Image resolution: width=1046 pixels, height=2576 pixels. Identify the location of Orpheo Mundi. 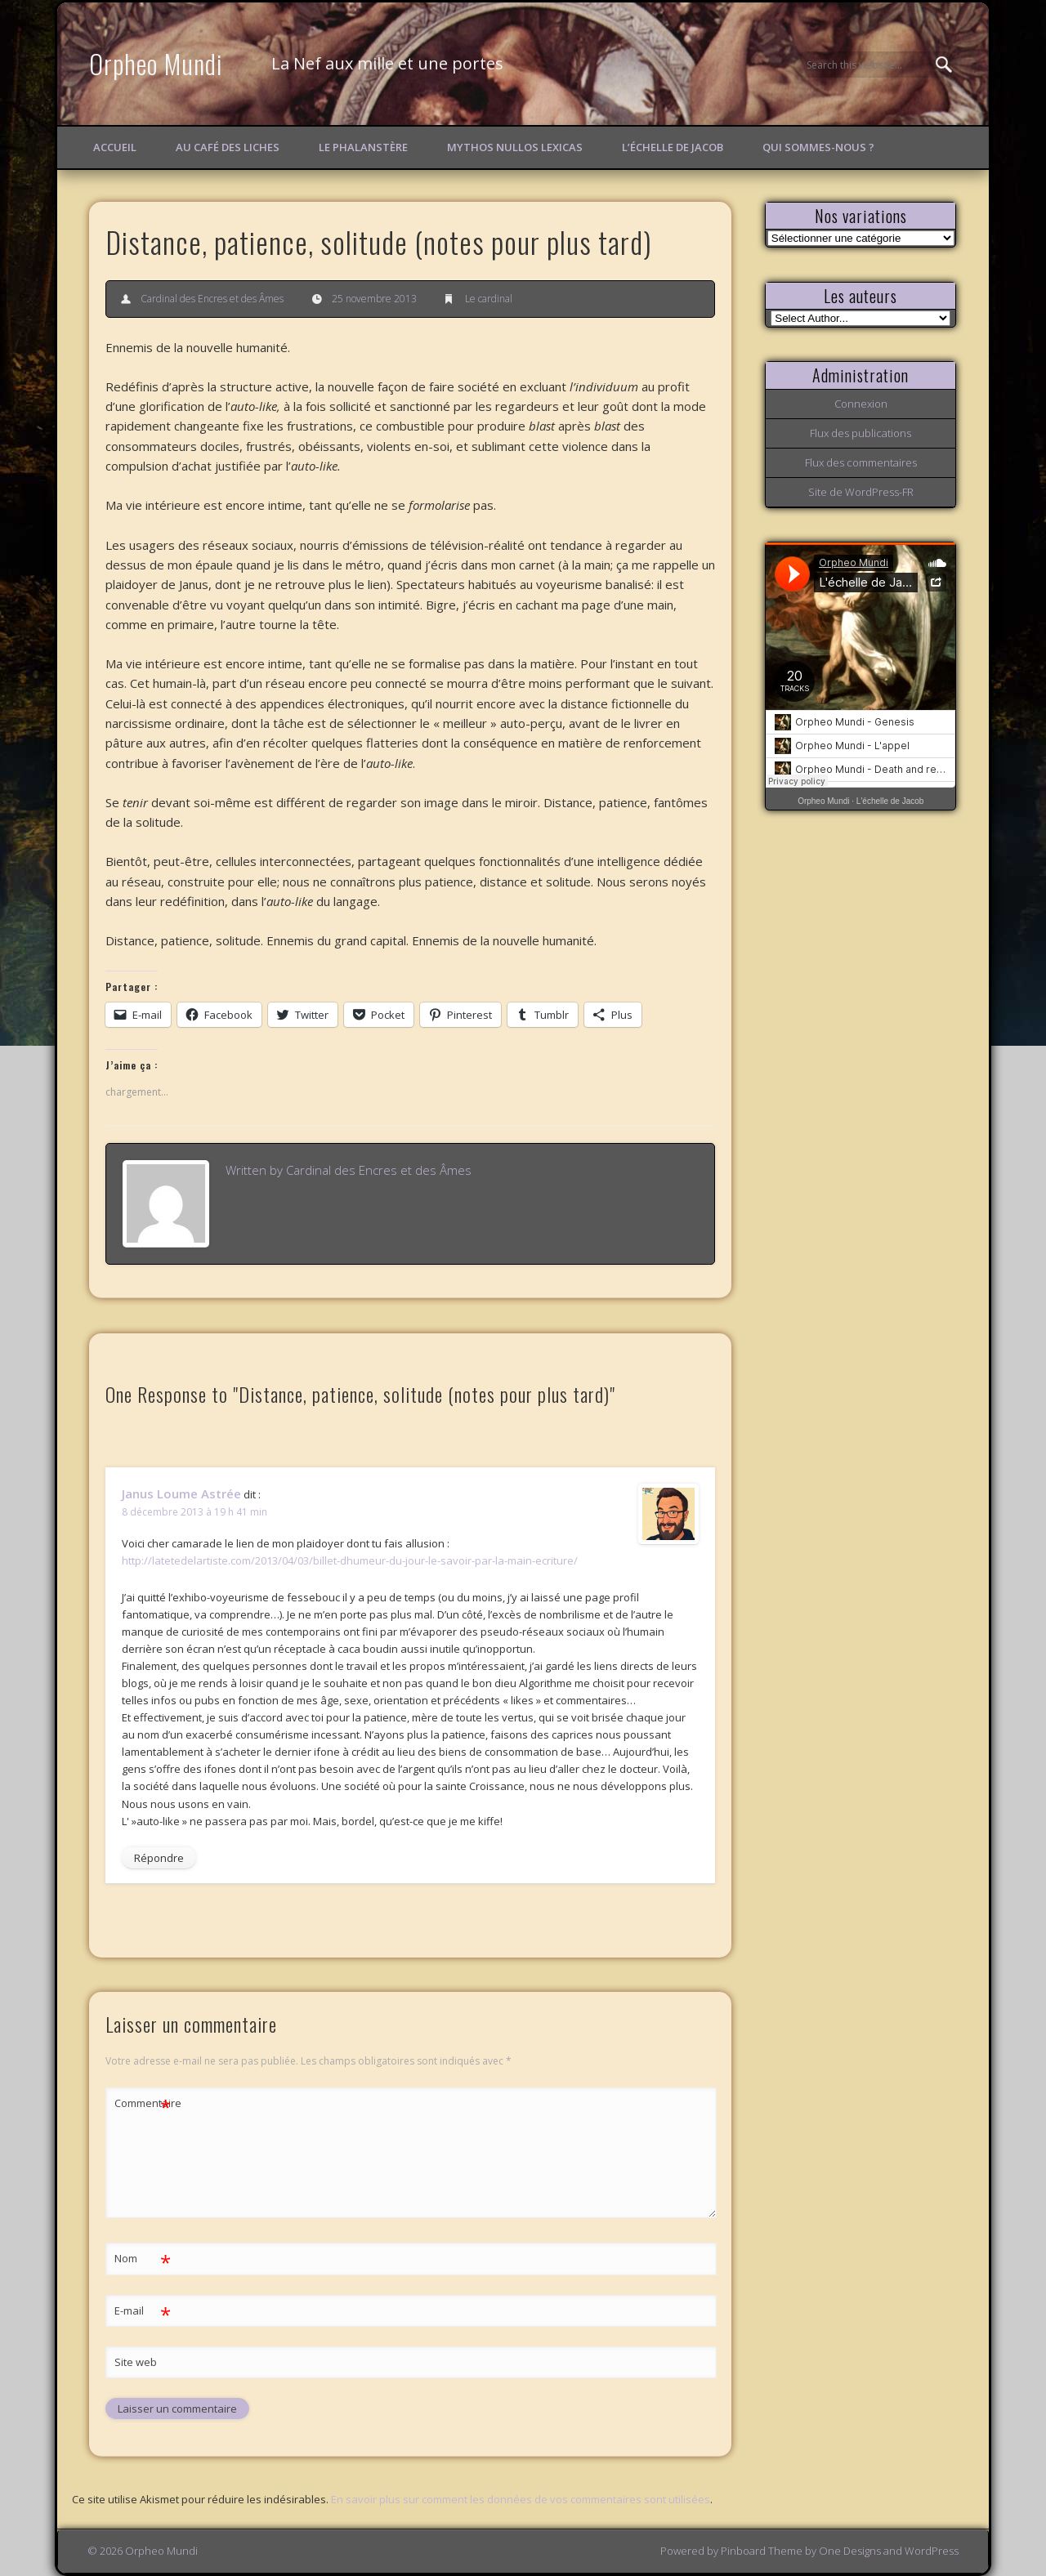
(156, 63).